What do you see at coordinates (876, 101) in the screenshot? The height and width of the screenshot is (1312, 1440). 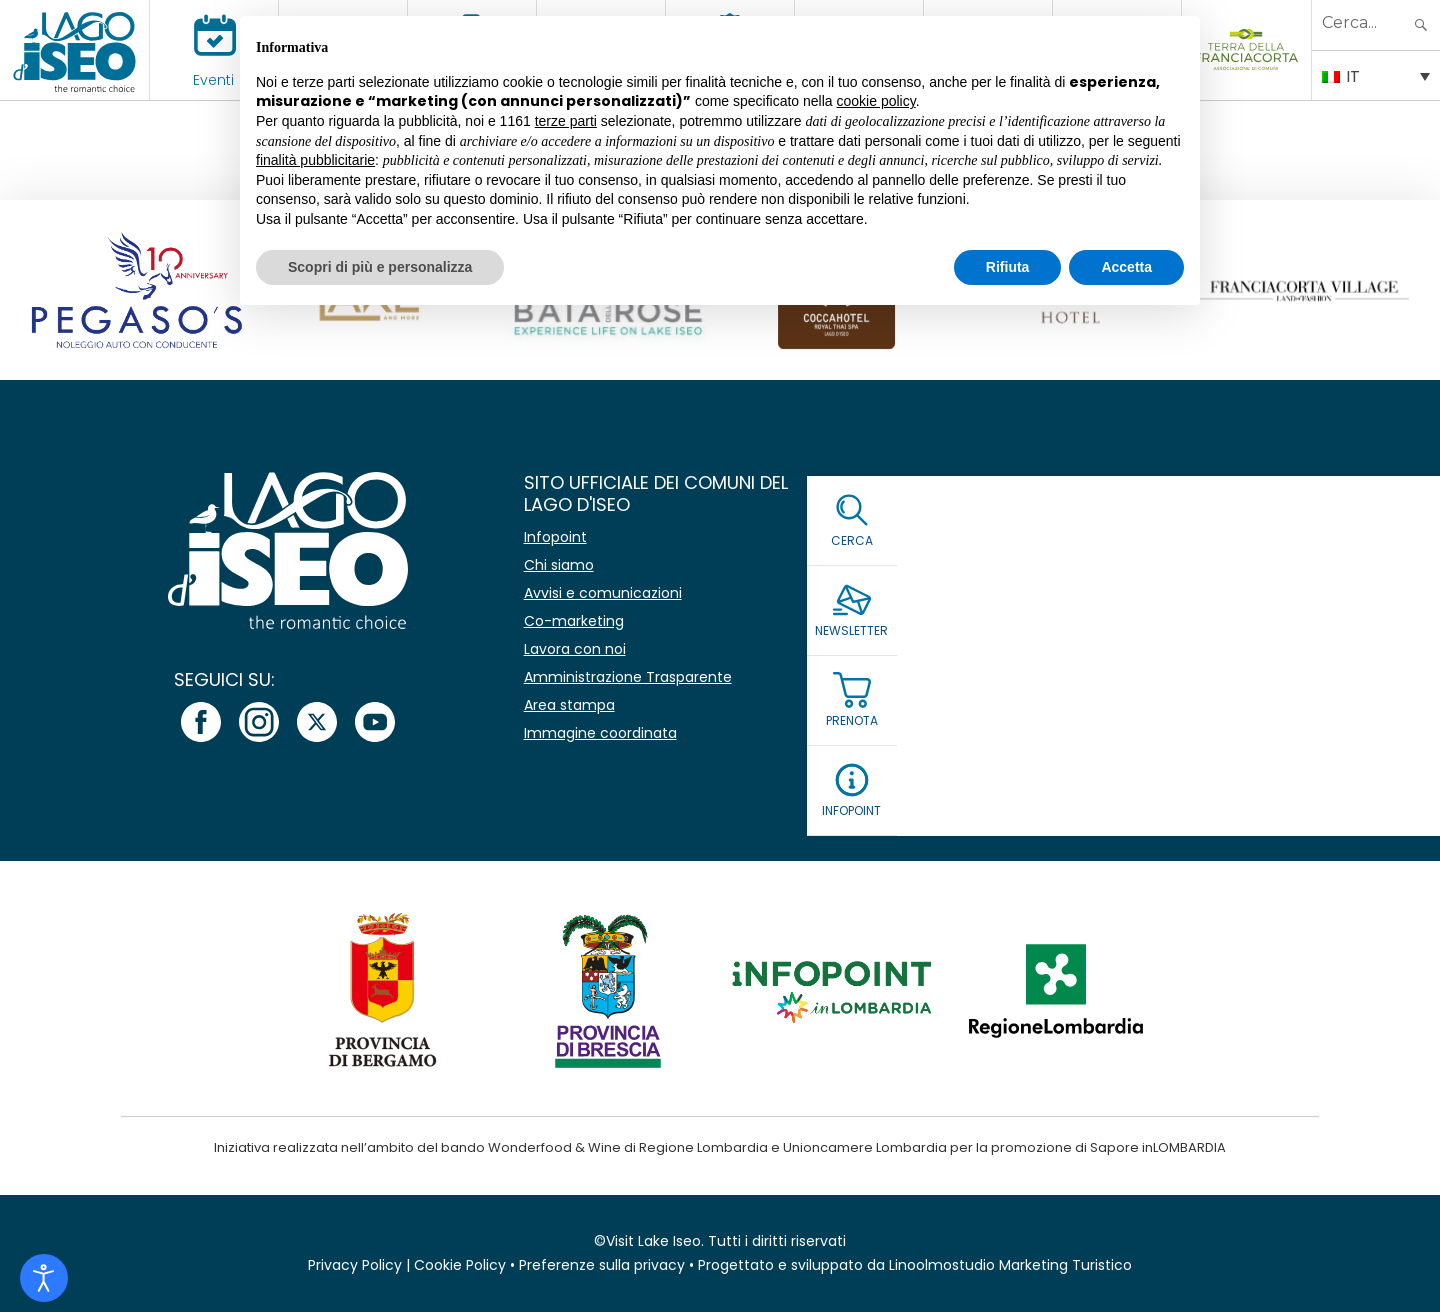 I see `cookie policy [button]` at bounding box center [876, 101].